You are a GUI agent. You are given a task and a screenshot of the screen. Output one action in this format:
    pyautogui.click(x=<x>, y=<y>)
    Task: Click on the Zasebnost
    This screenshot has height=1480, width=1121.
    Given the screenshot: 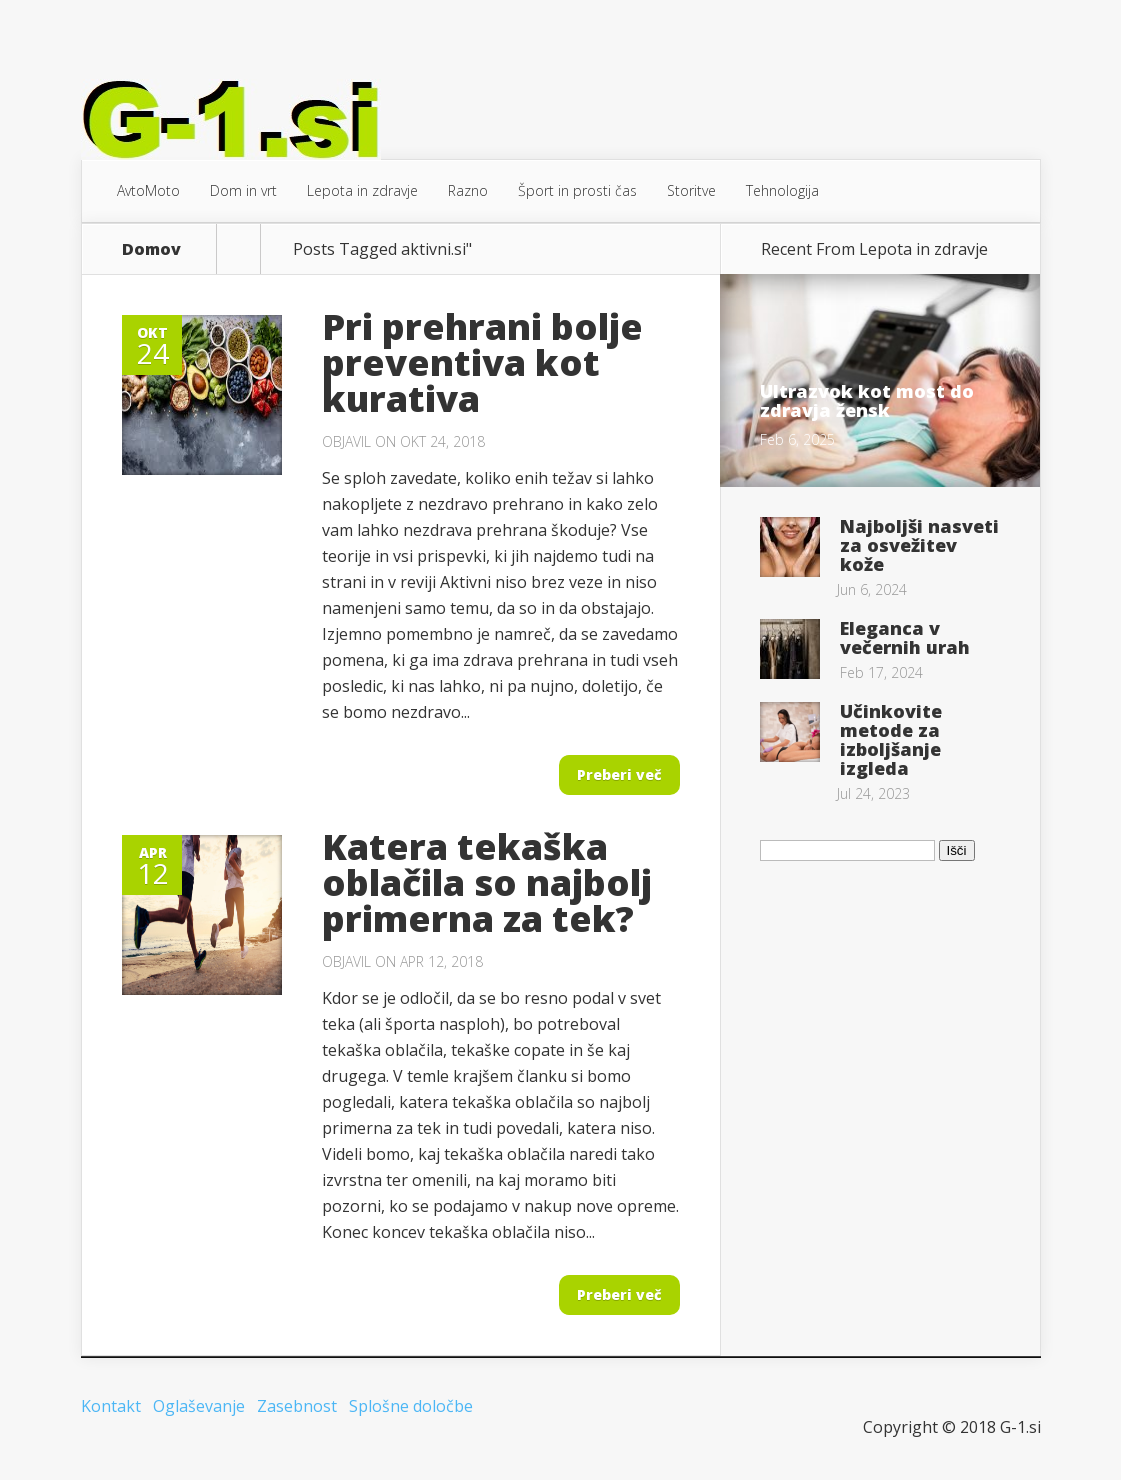 What is the action you would take?
    pyautogui.click(x=297, y=1406)
    